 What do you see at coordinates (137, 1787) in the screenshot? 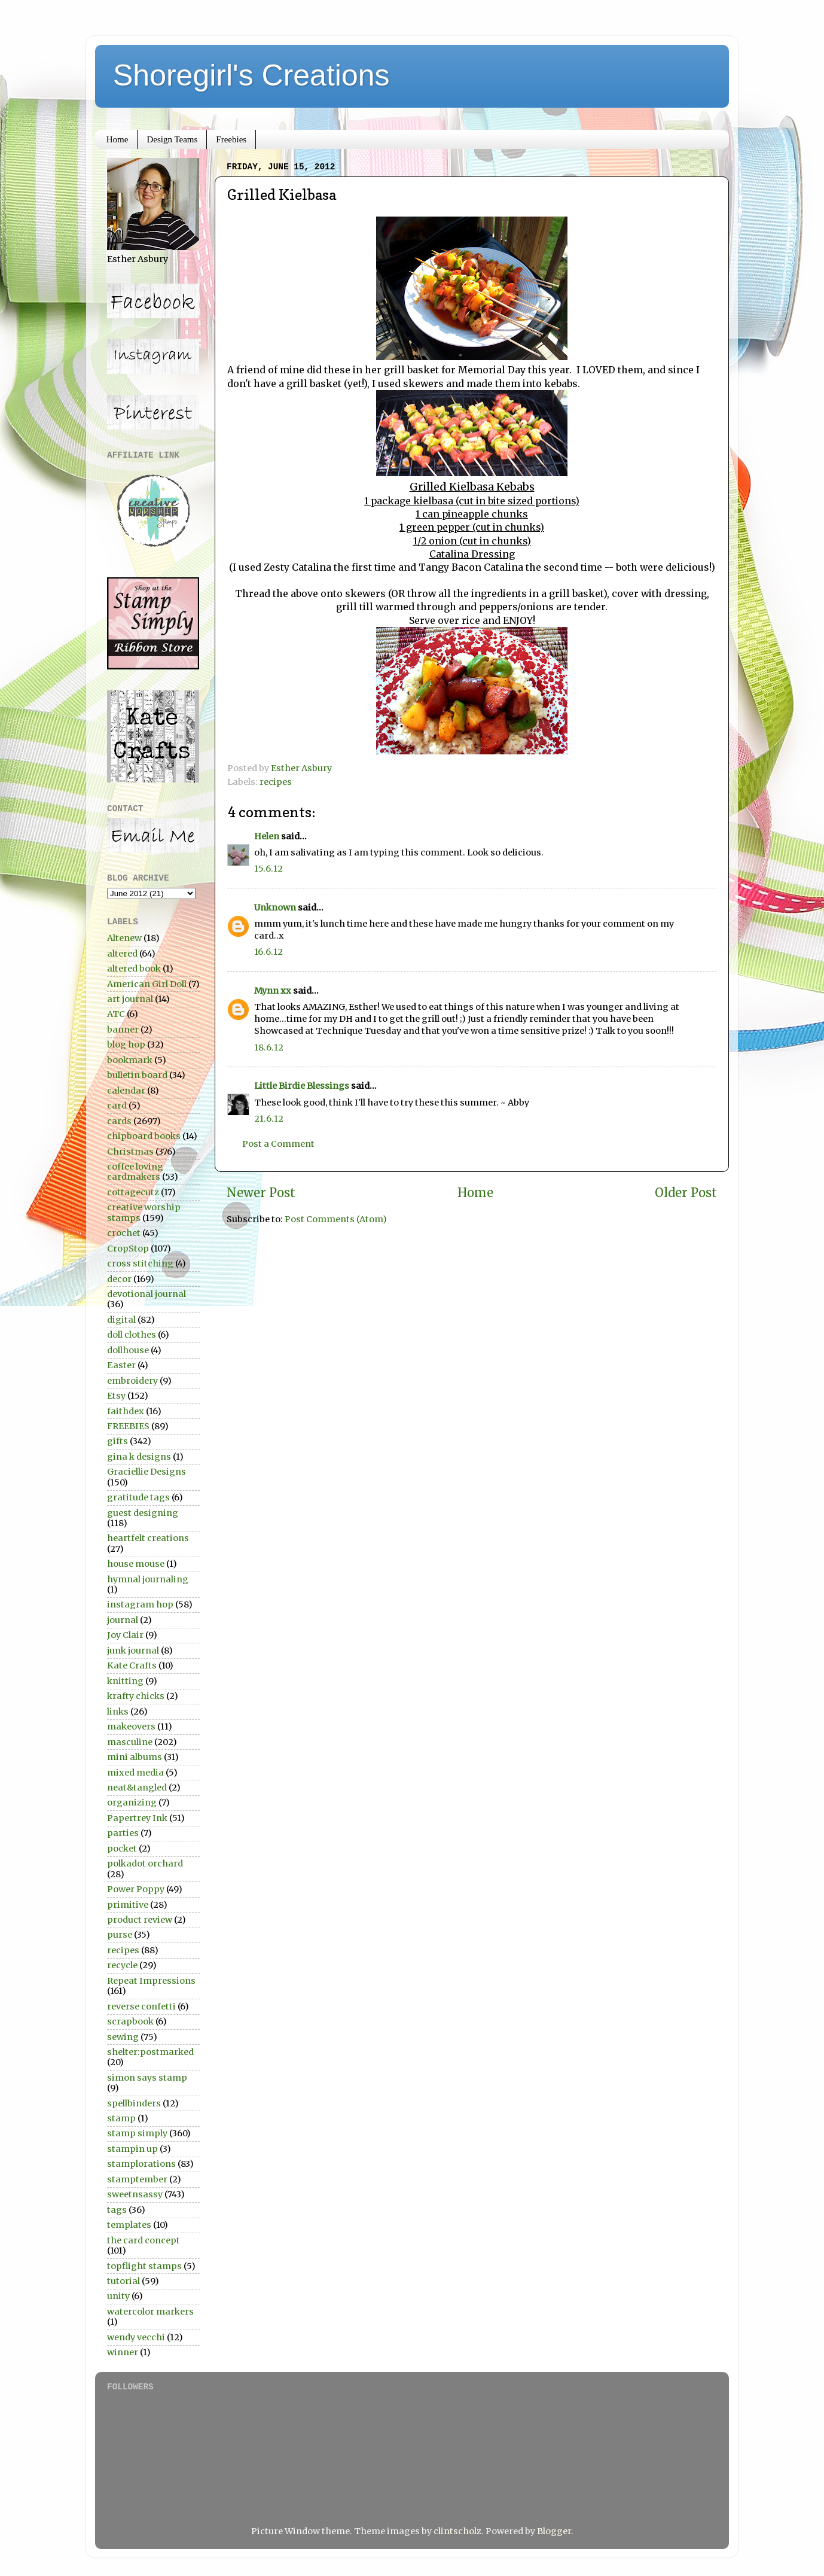
I see `neat&tangled` at bounding box center [137, 1787].